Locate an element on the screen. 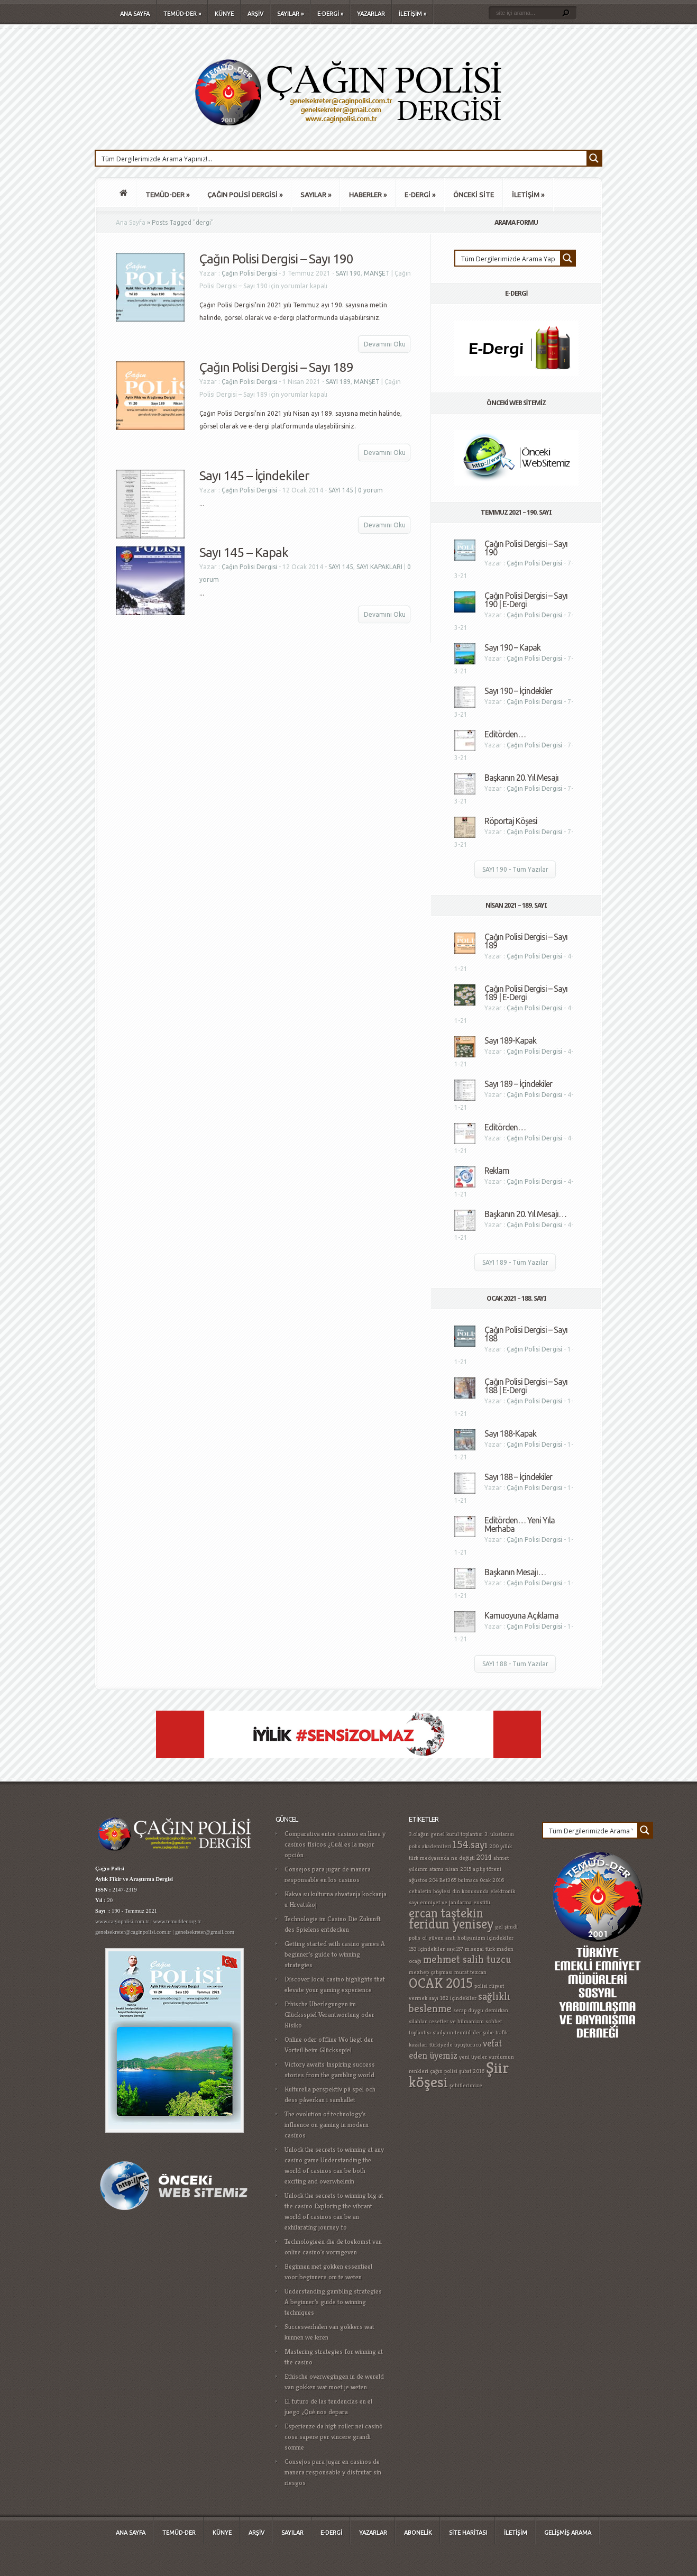 The height and width of the screenshot is (2576, 697). Editörden… is located at coordinates (505, 734).